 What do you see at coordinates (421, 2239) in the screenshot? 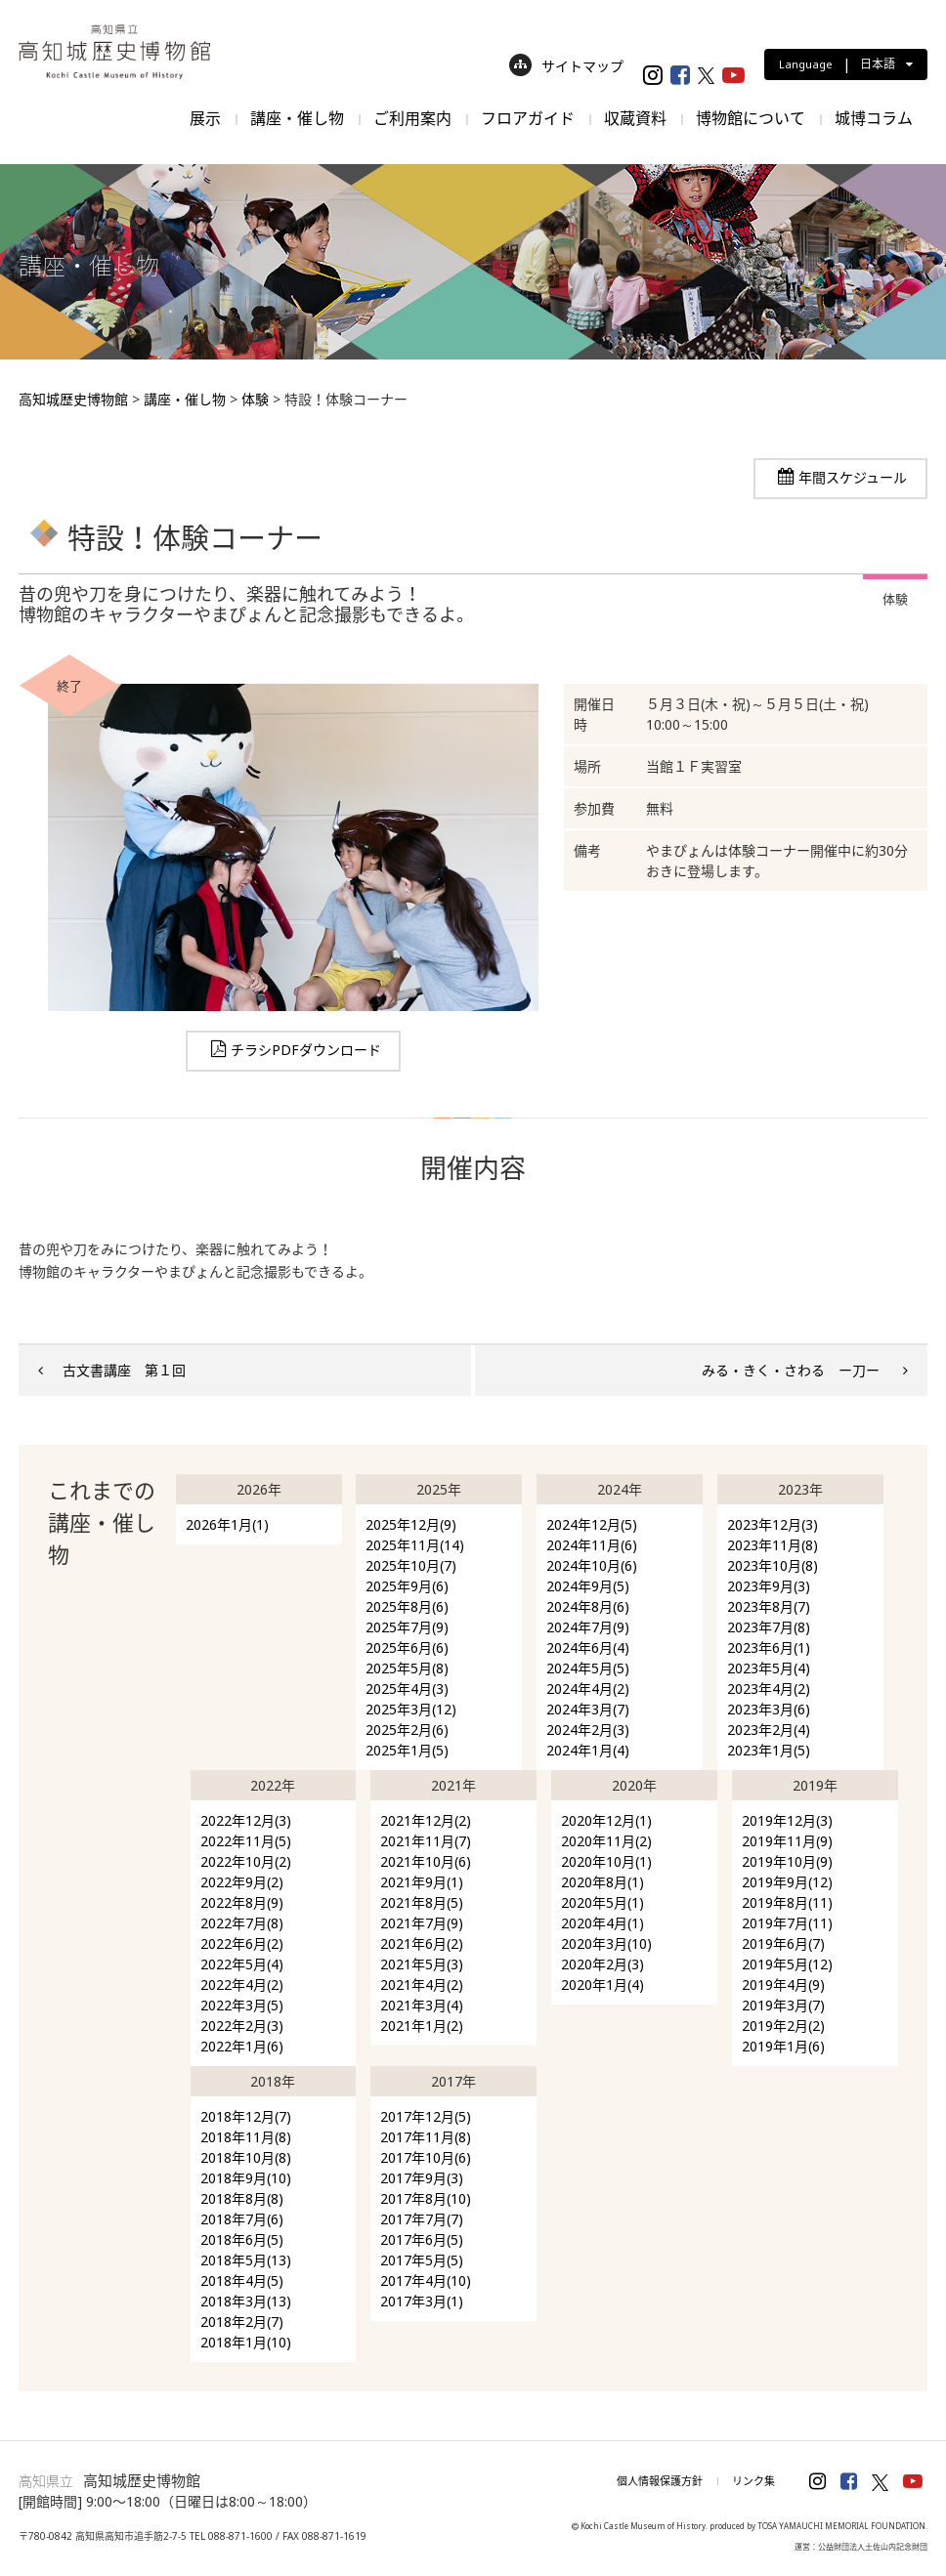
I see `2017年6月(5)` at bounding box center [421, 2239].